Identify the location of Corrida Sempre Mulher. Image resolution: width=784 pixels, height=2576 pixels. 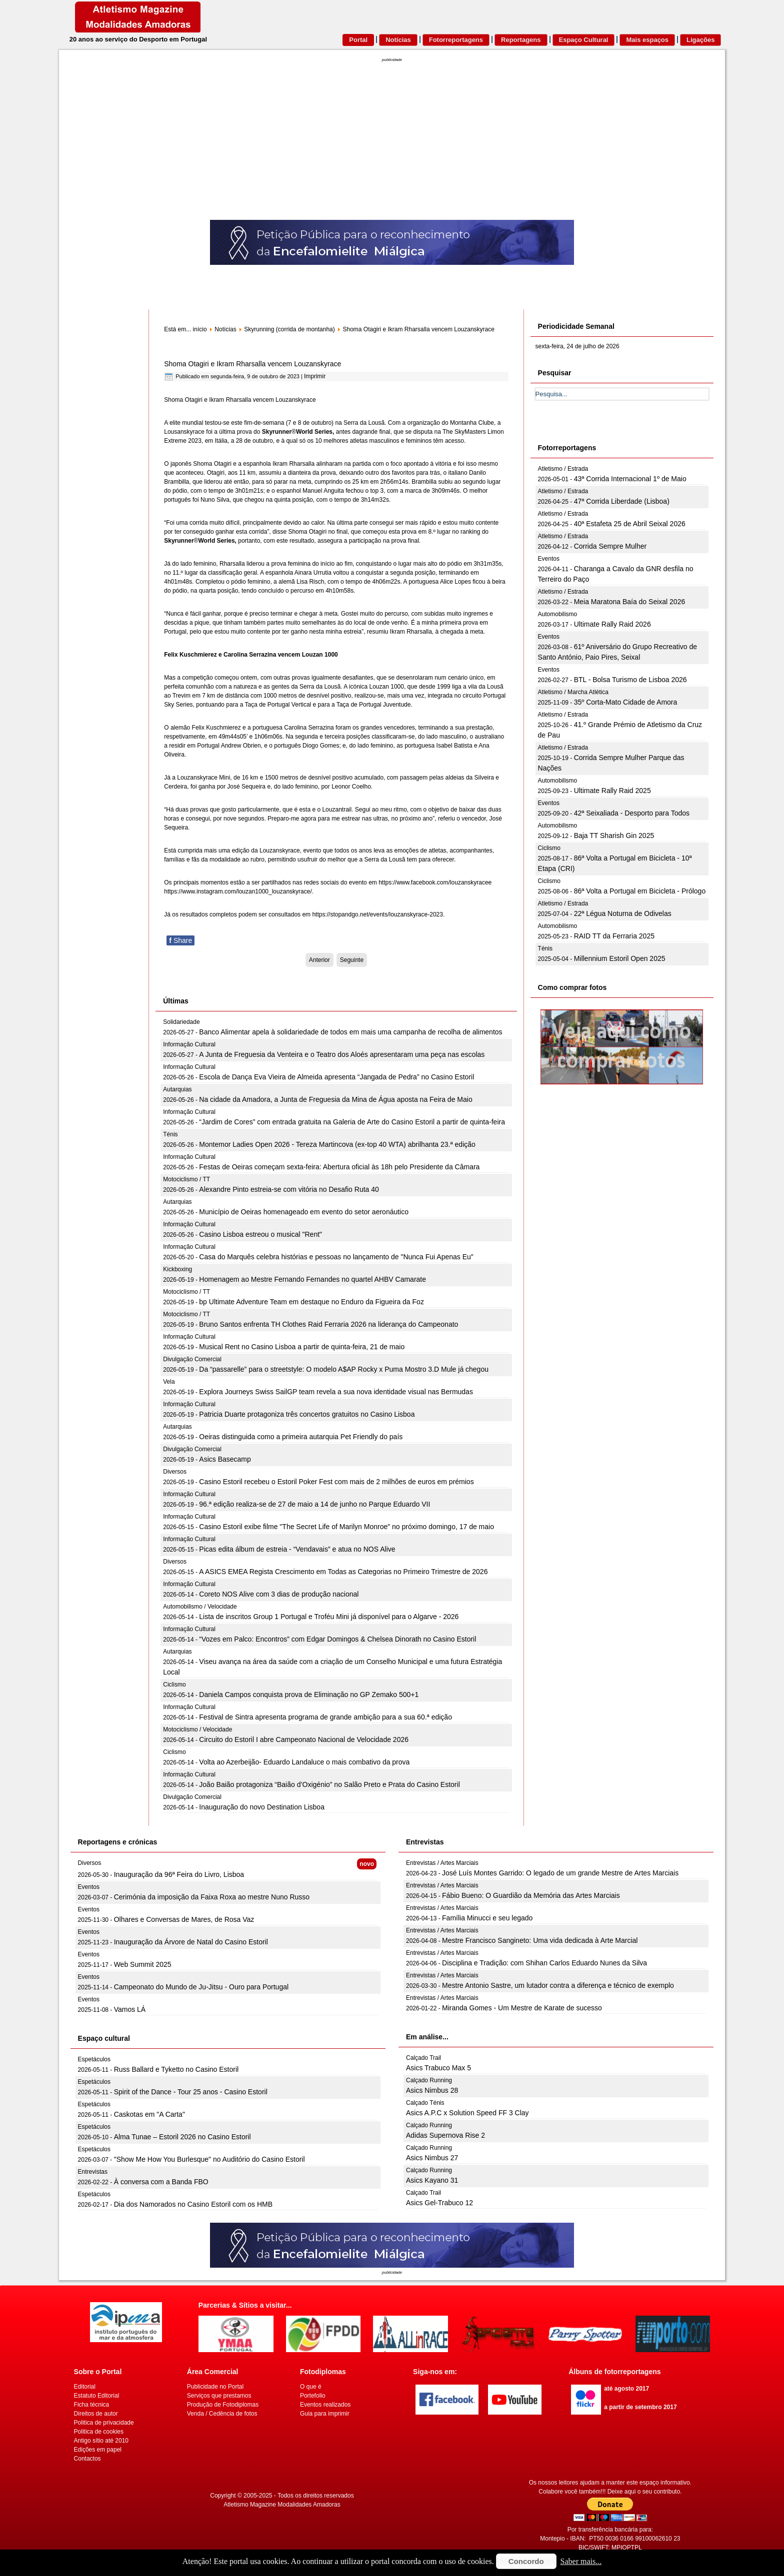
(610, 546).